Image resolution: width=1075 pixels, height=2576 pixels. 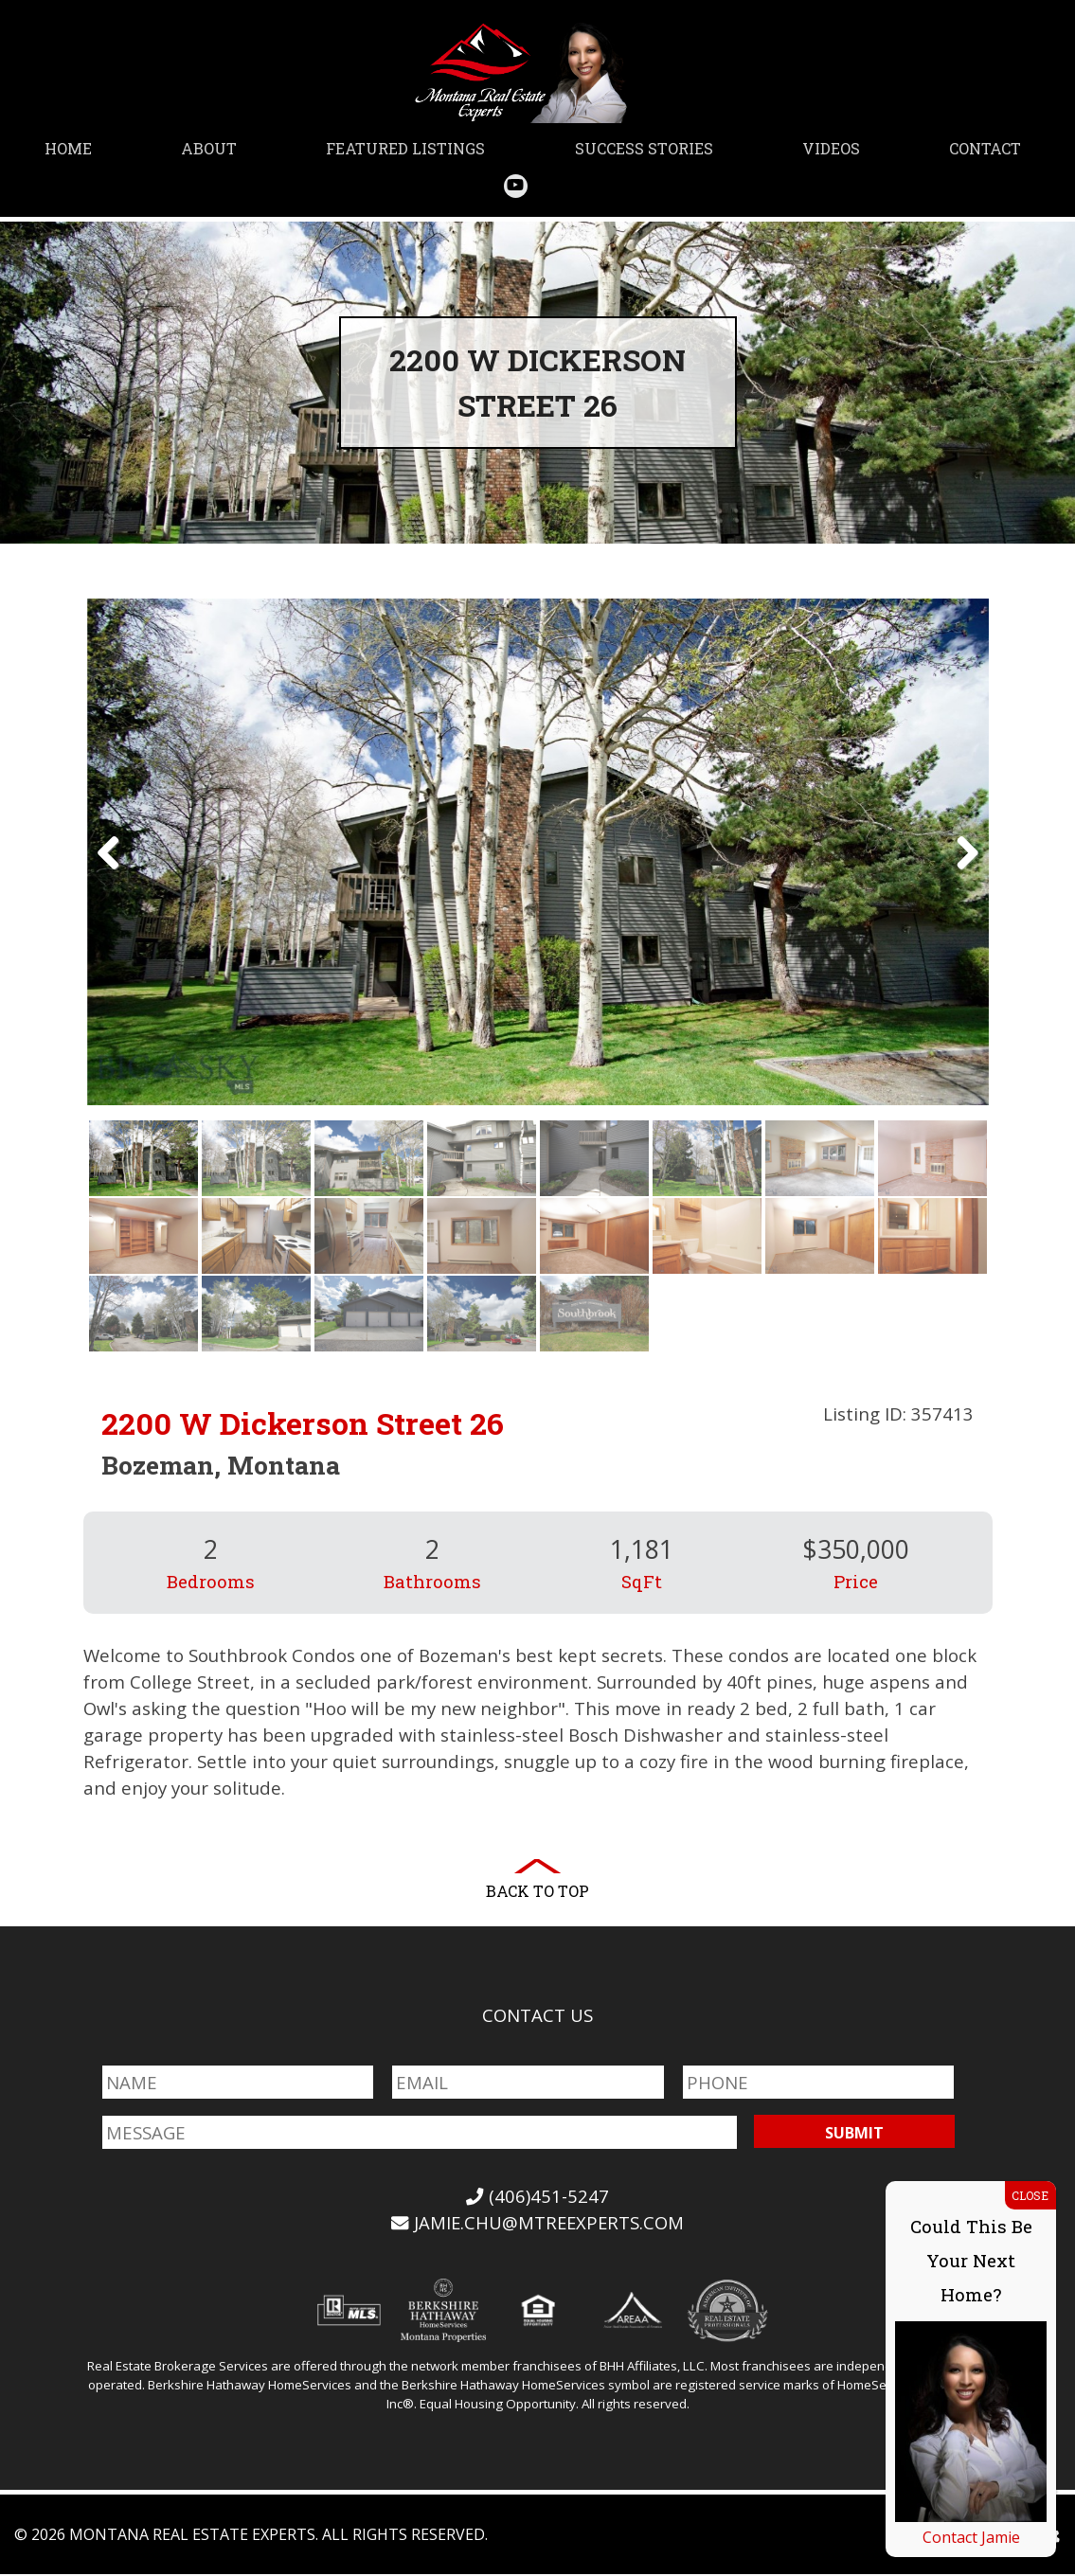 What do you see at coordinates (960, 873) in the screenshot?
I see `Next` at bounding box center [960, 873].